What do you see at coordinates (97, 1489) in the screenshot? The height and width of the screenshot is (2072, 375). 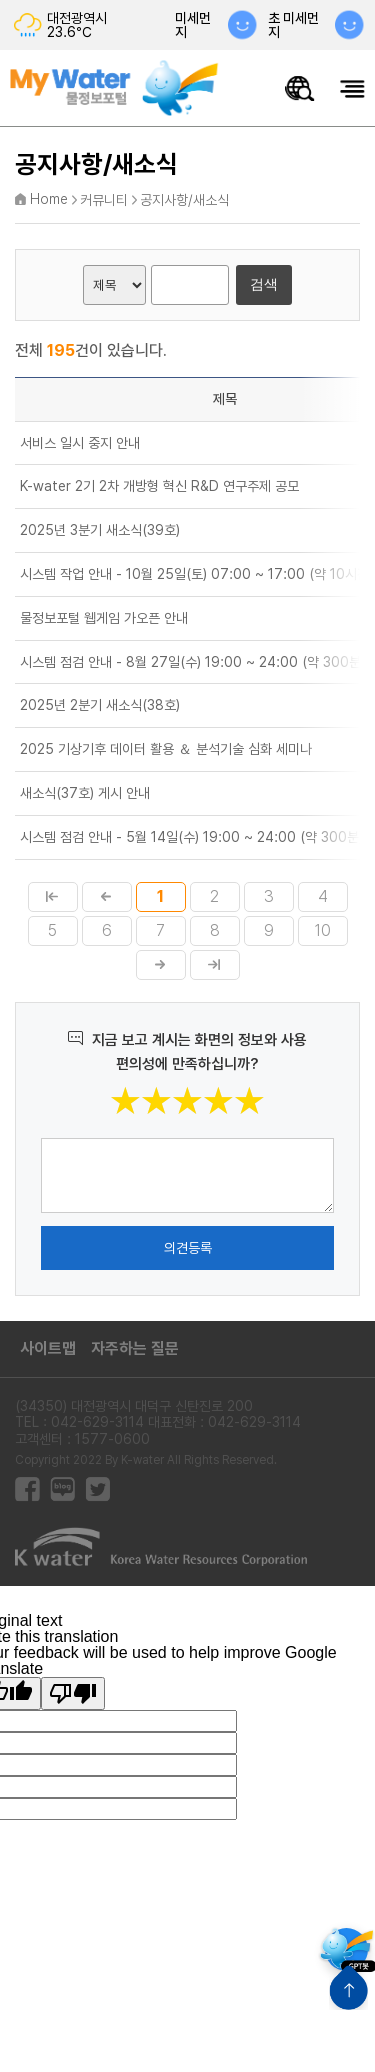 I see `트위터` at bounding box center [97, 1489].